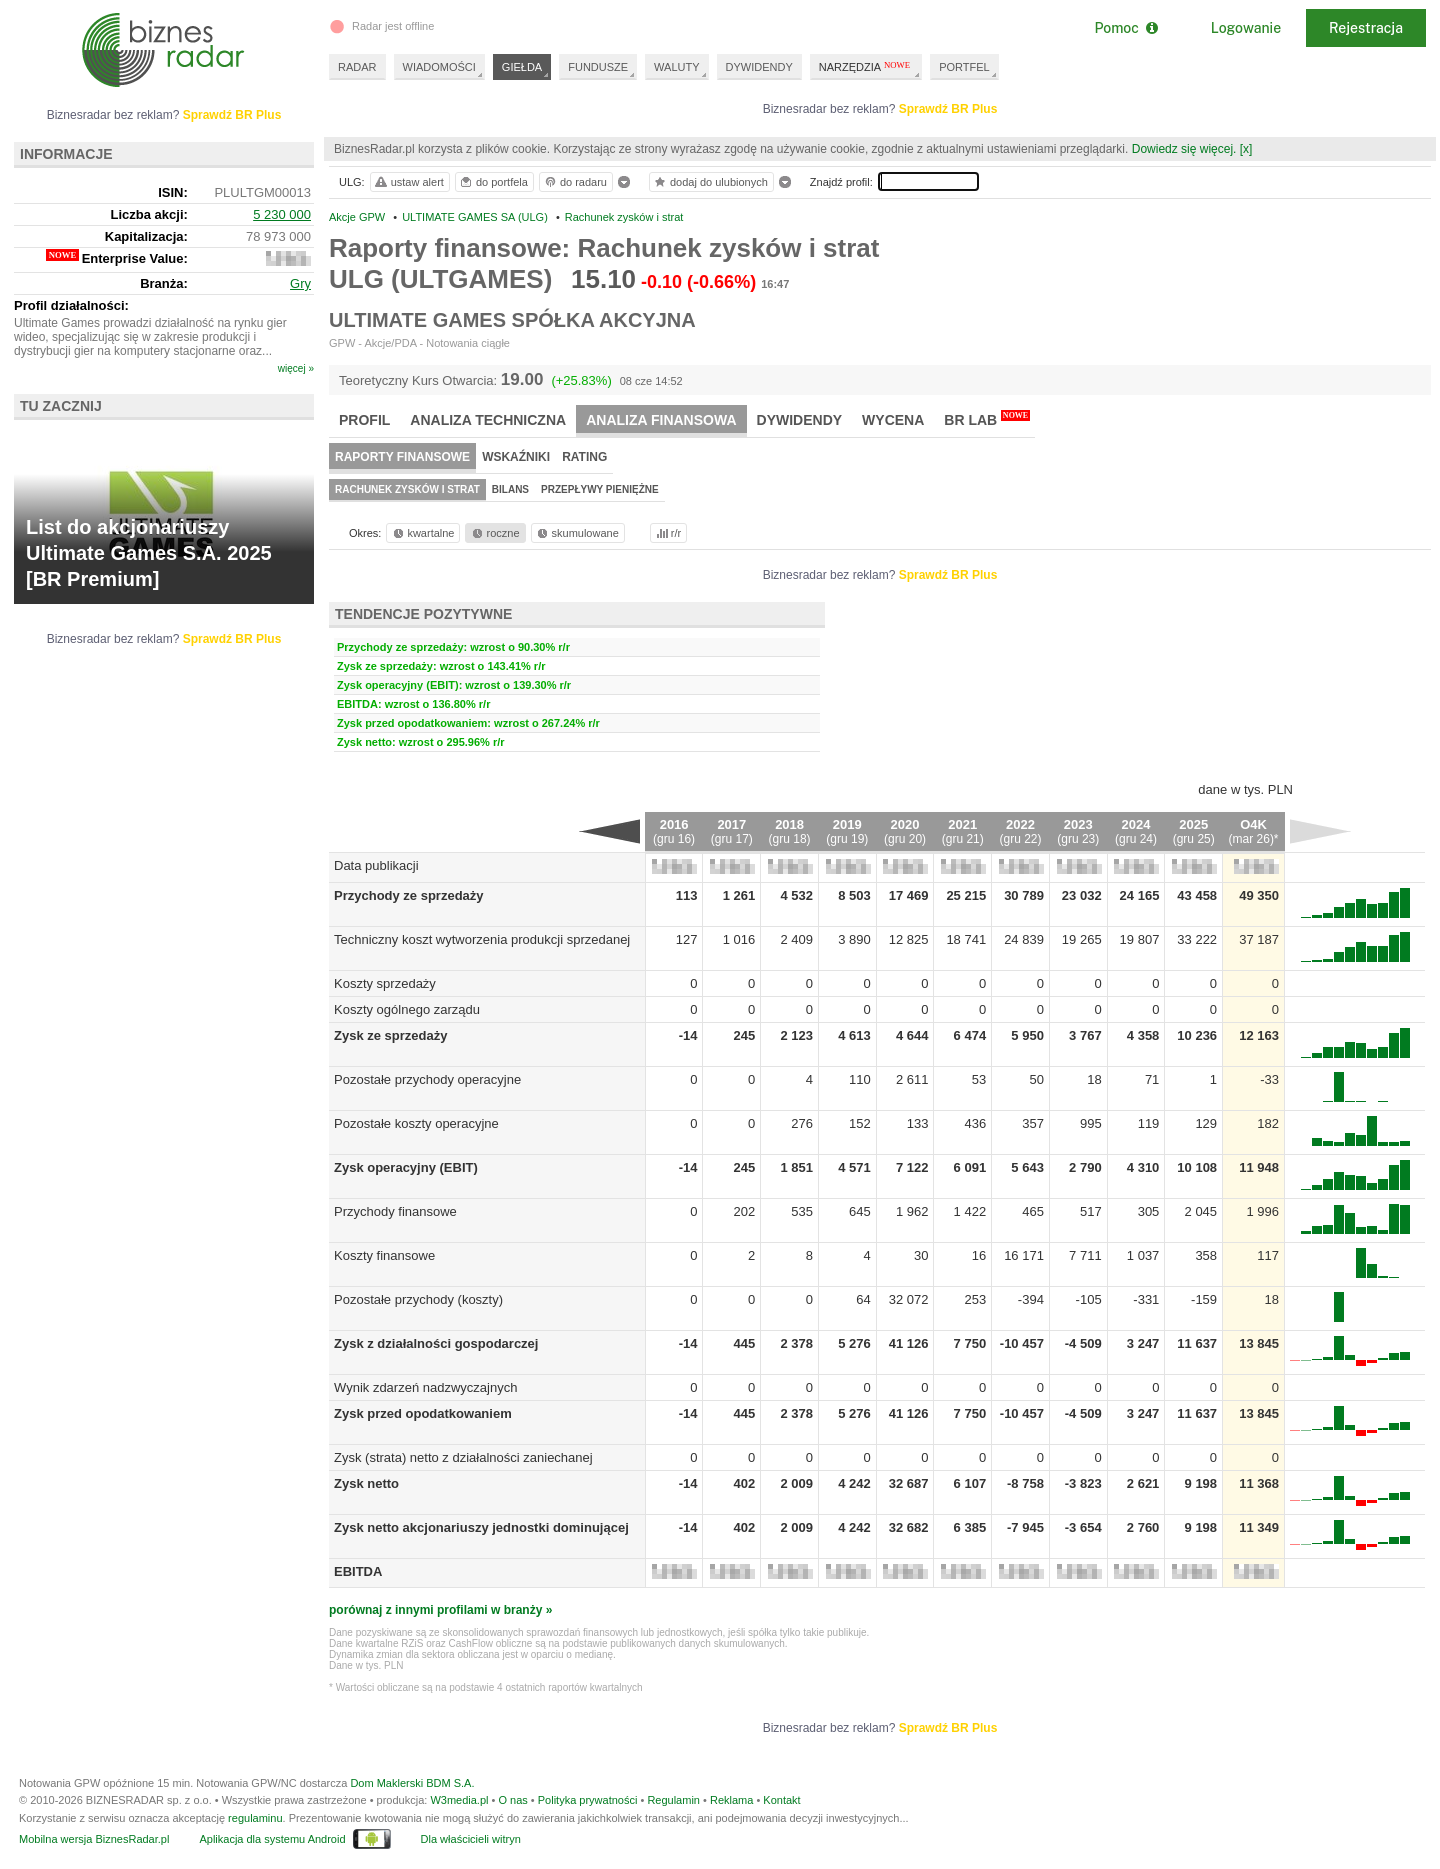 The height and width of the screenshot is (1869, 1440). Describe the element at coordinates (510, 489) in the screenshot. I see `Bilans` at that location.